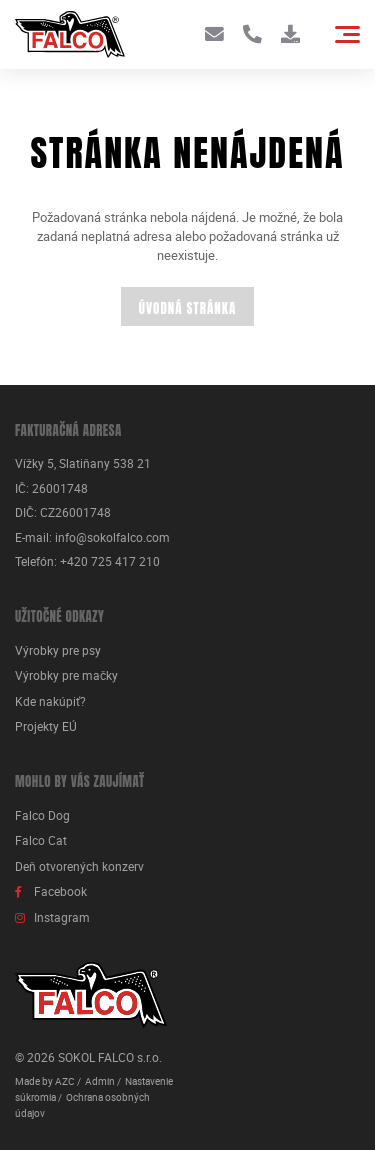  Describe the element at coordinates (110, 561) in the screenshot. I see `+420 725 417 210` at that location.